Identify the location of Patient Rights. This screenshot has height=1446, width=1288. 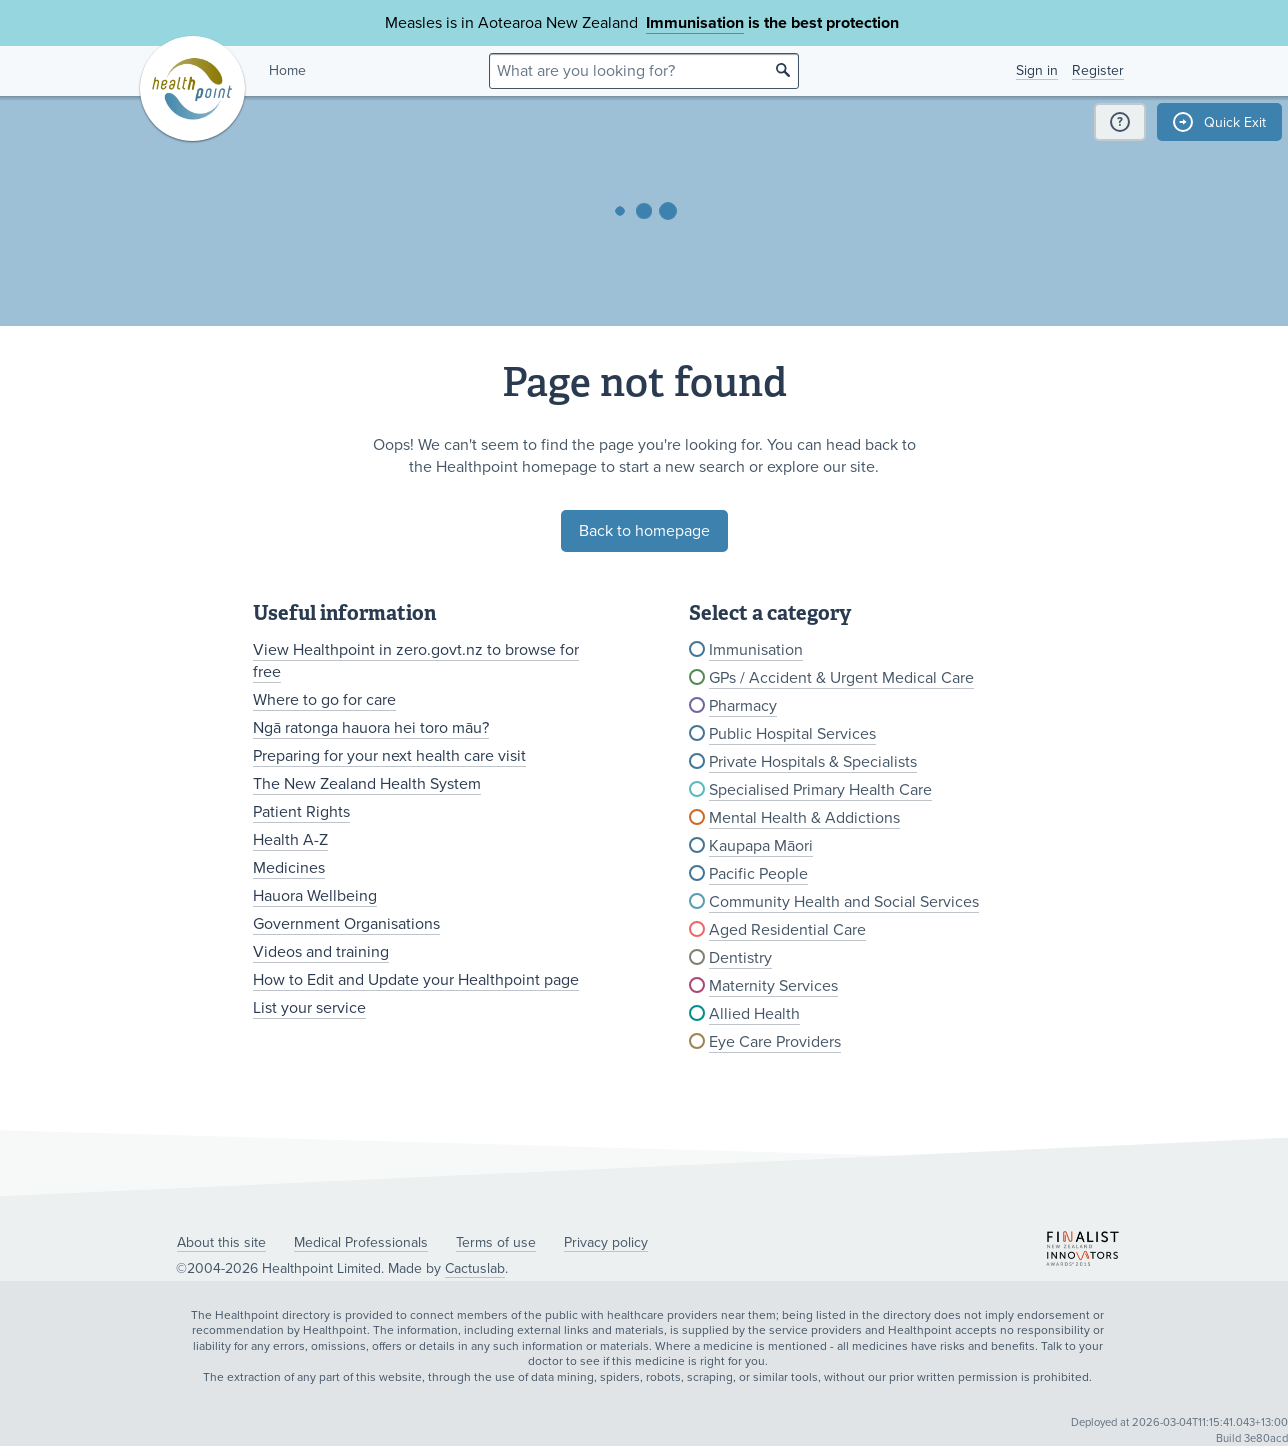
(301, 812).